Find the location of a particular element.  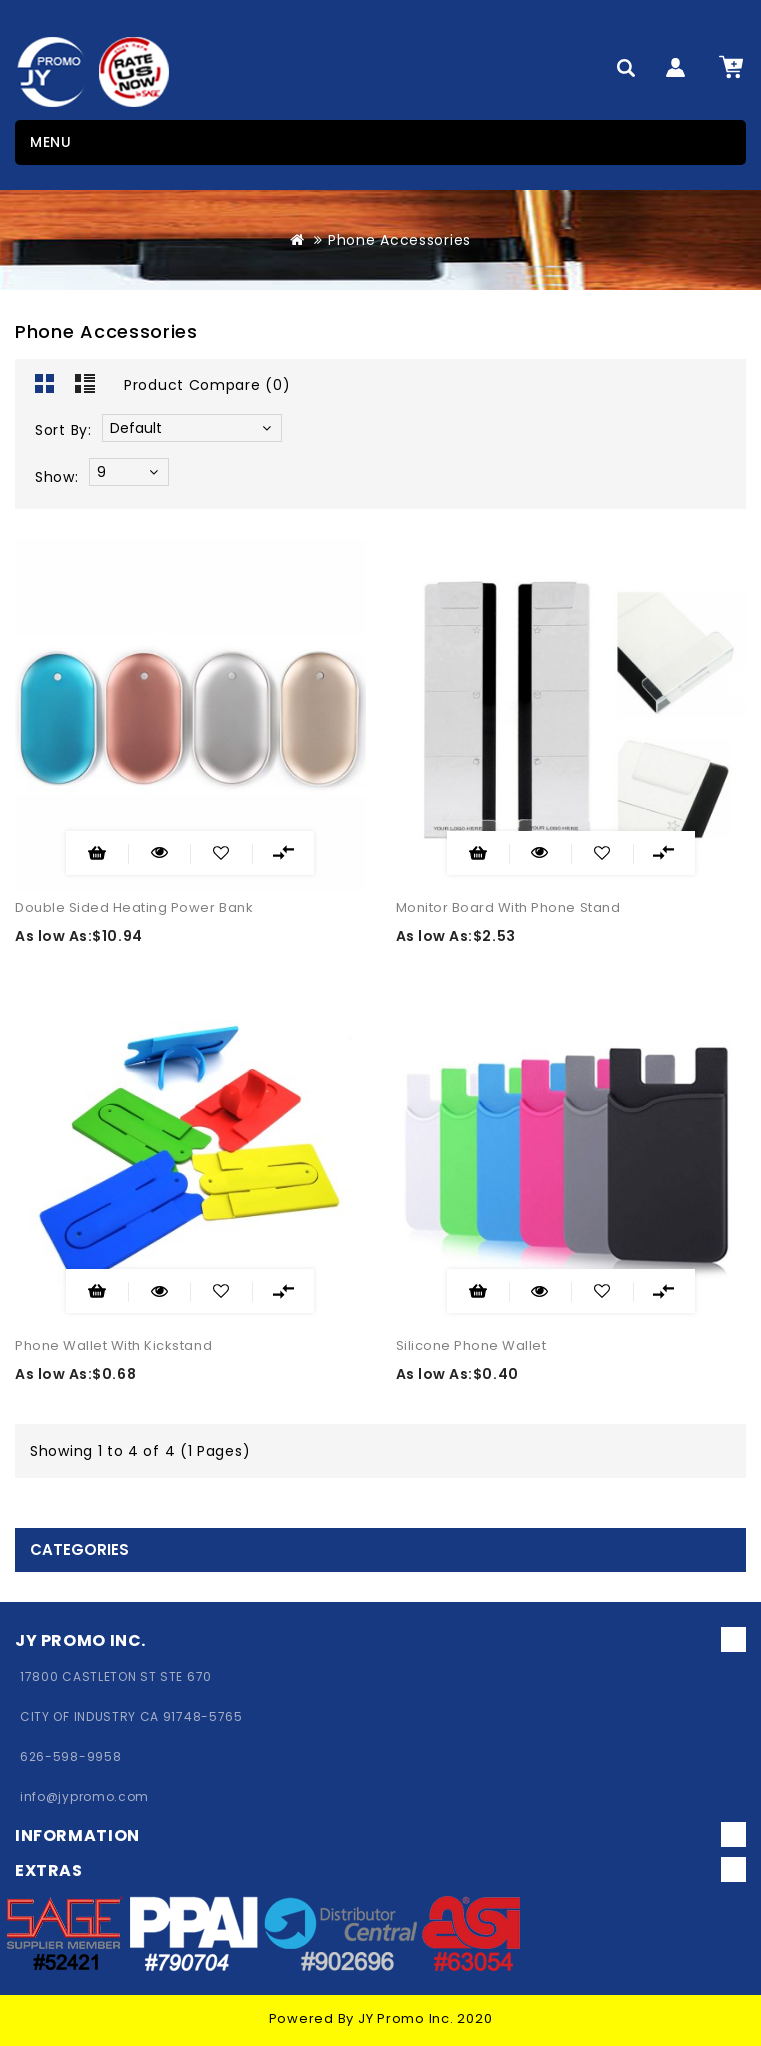

Silicone Phone Wallet is located at coordinates (471, 1345).